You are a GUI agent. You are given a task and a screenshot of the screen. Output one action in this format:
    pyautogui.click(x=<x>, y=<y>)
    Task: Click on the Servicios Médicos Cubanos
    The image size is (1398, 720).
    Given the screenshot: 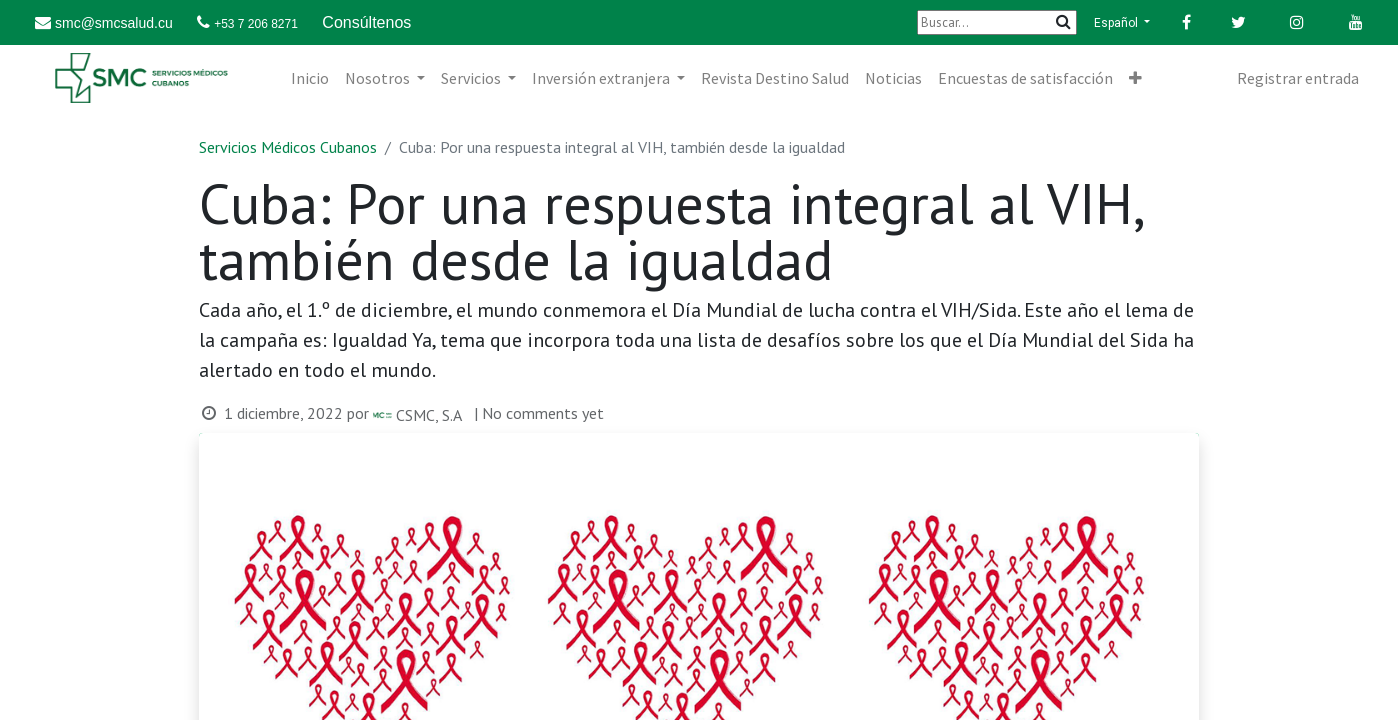 What is the action you would take?
    pyautogui.click(x=288, y=147)
    